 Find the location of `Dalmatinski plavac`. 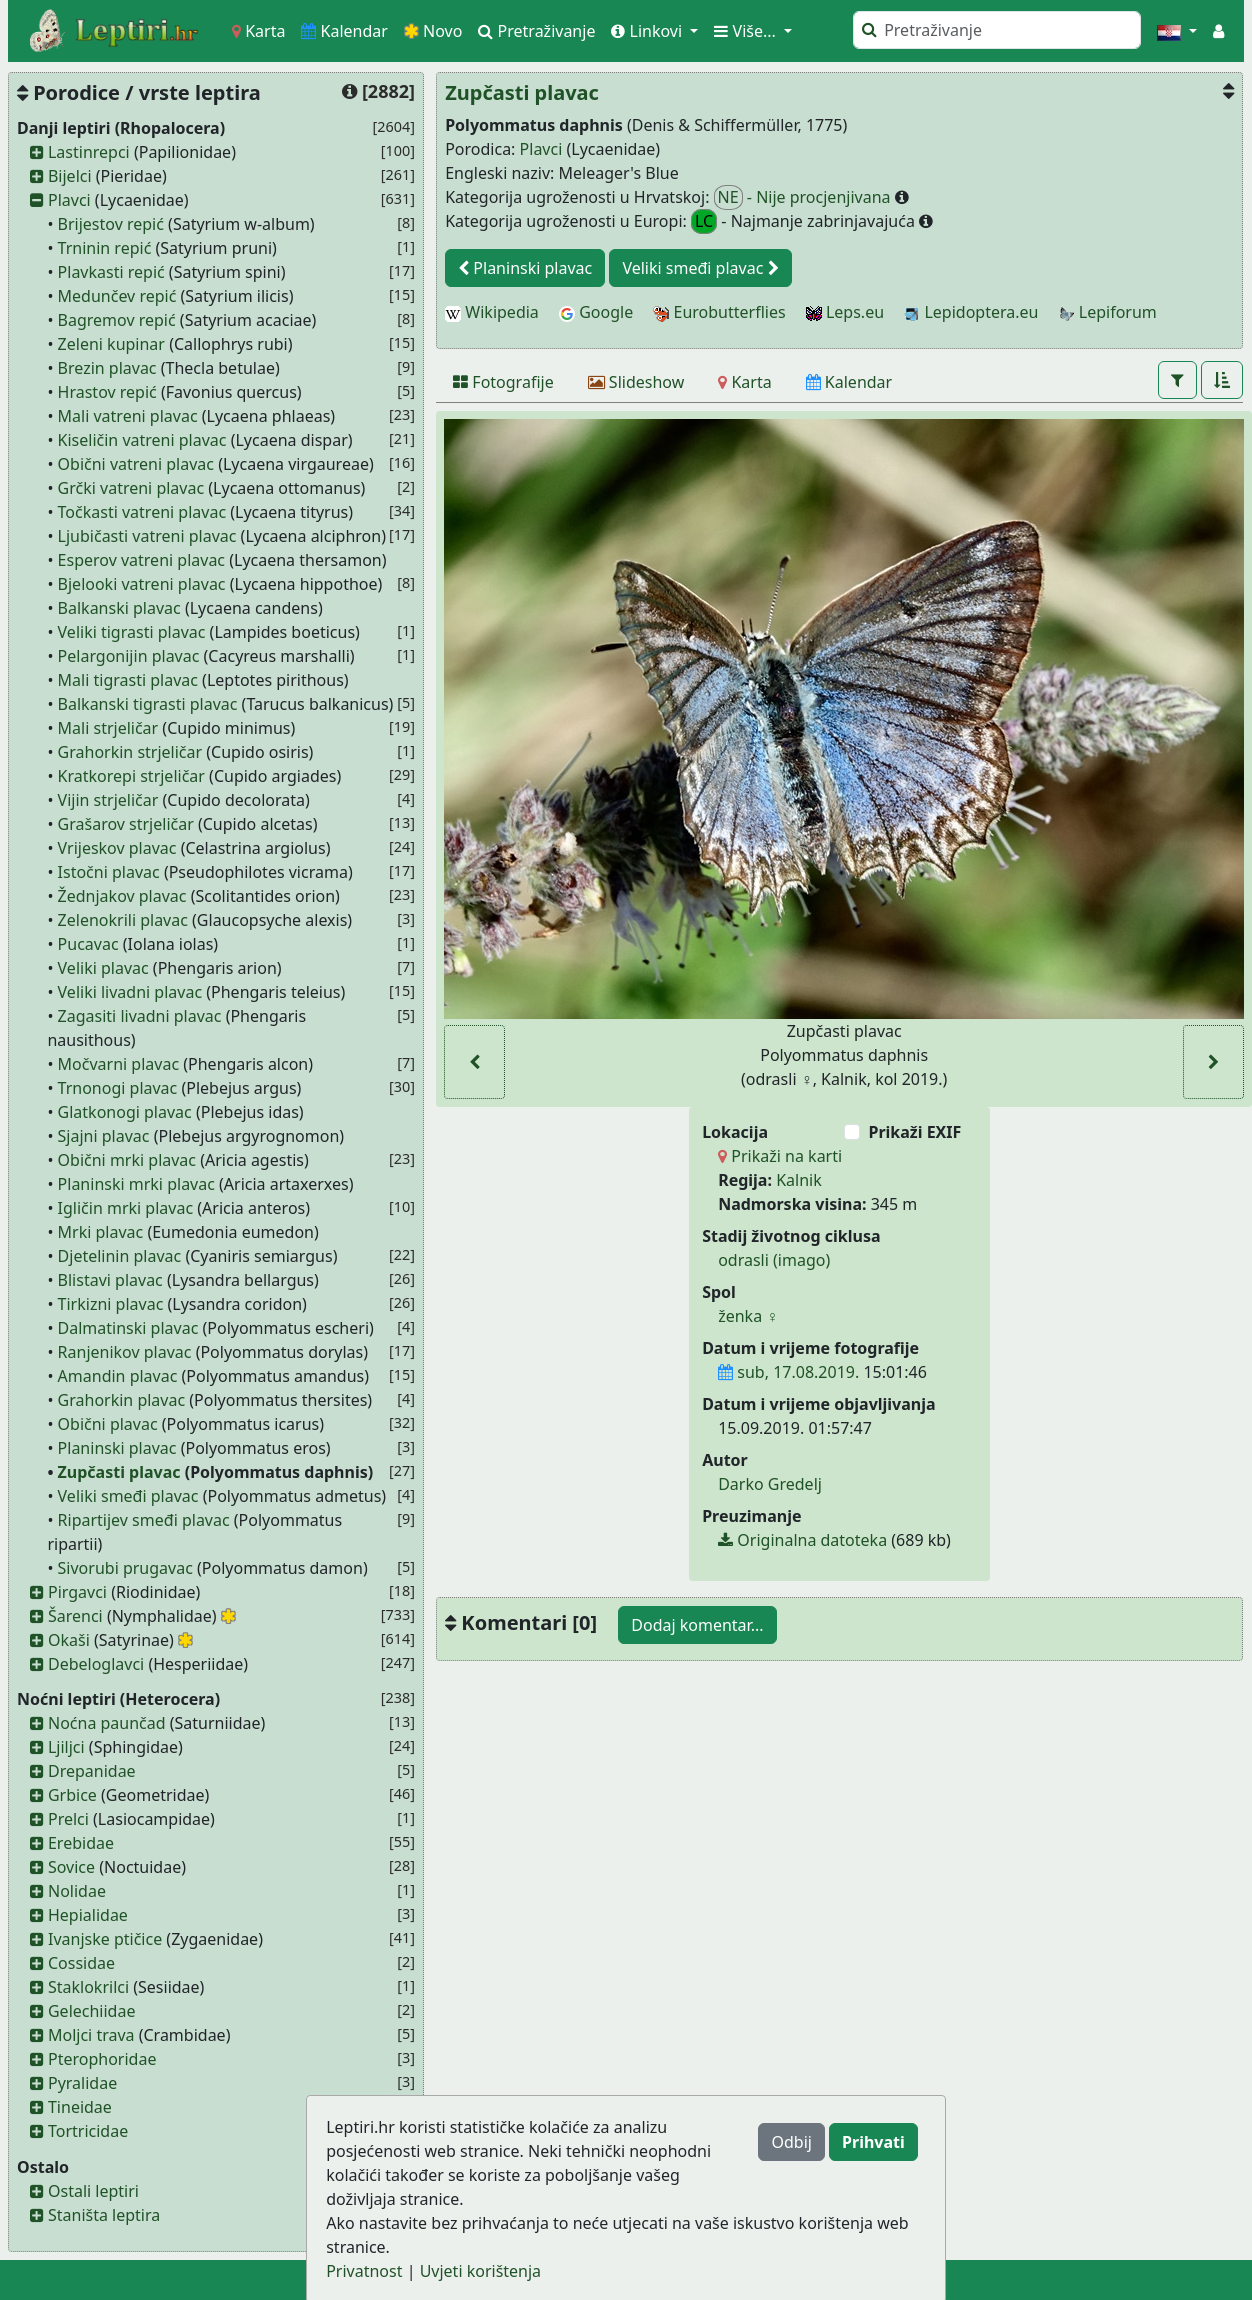

Dalmatinski plavac is located at coordinates (128, 1328).